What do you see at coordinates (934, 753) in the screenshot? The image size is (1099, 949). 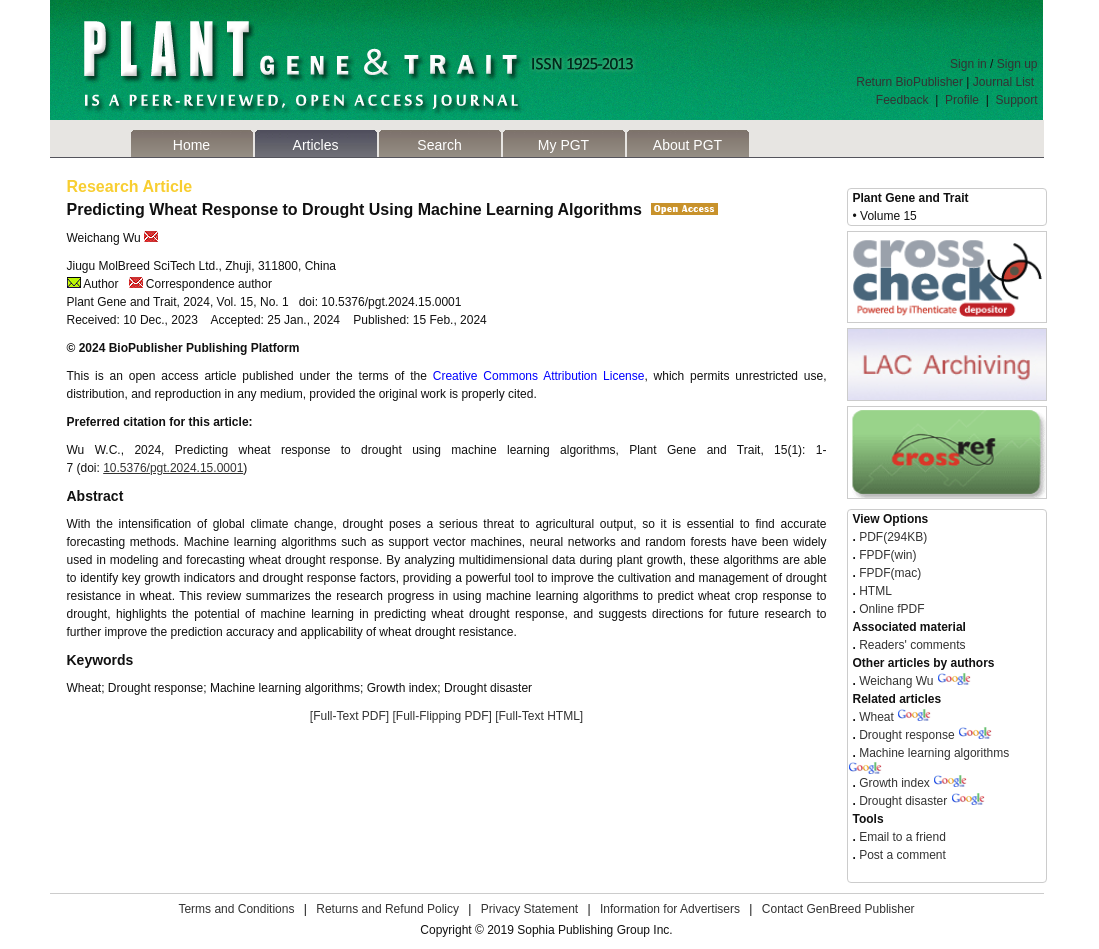 I see `Machine learning algorithms` at bounding box center [934, 753].